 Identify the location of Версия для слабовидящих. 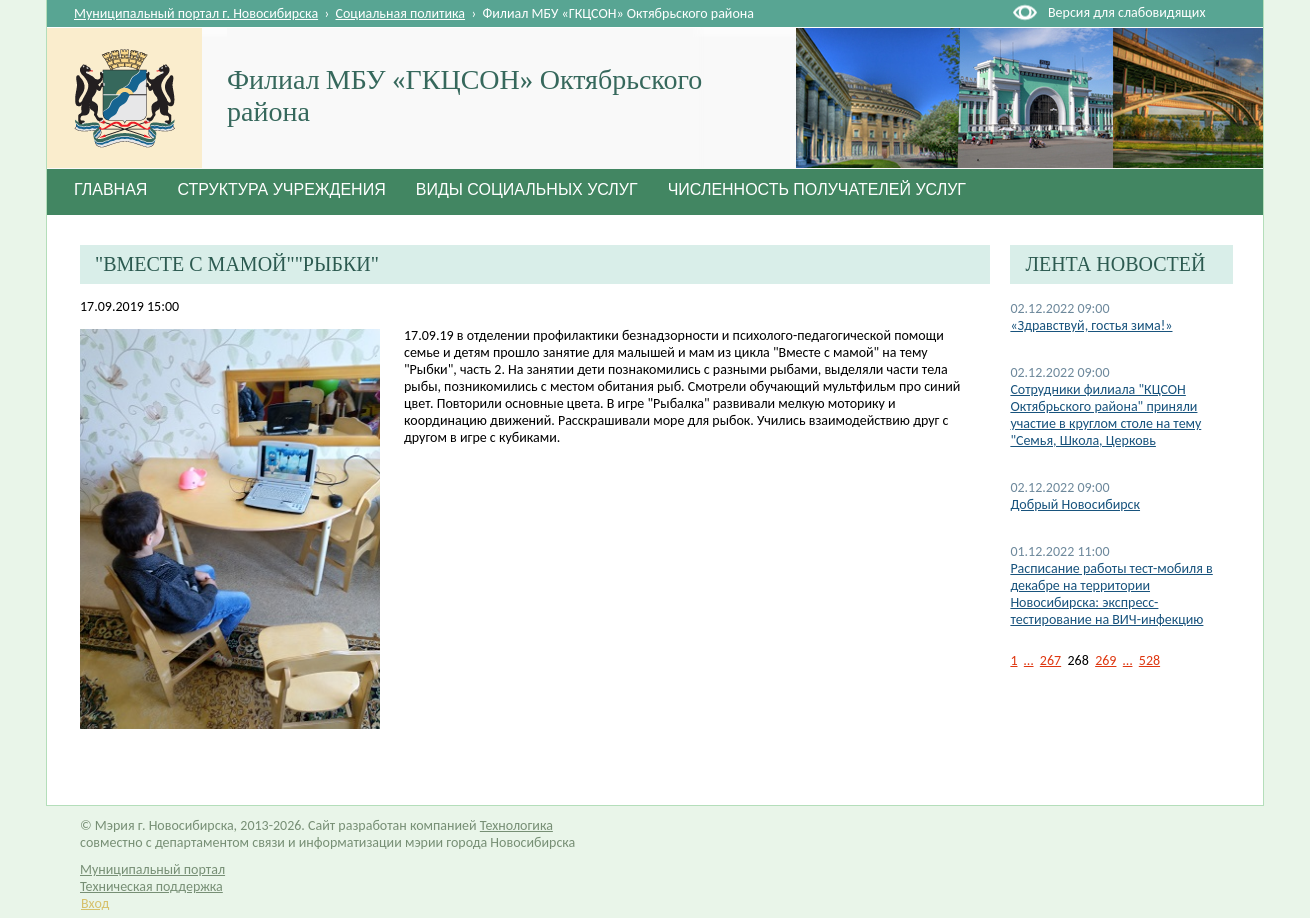
(1126, 12).